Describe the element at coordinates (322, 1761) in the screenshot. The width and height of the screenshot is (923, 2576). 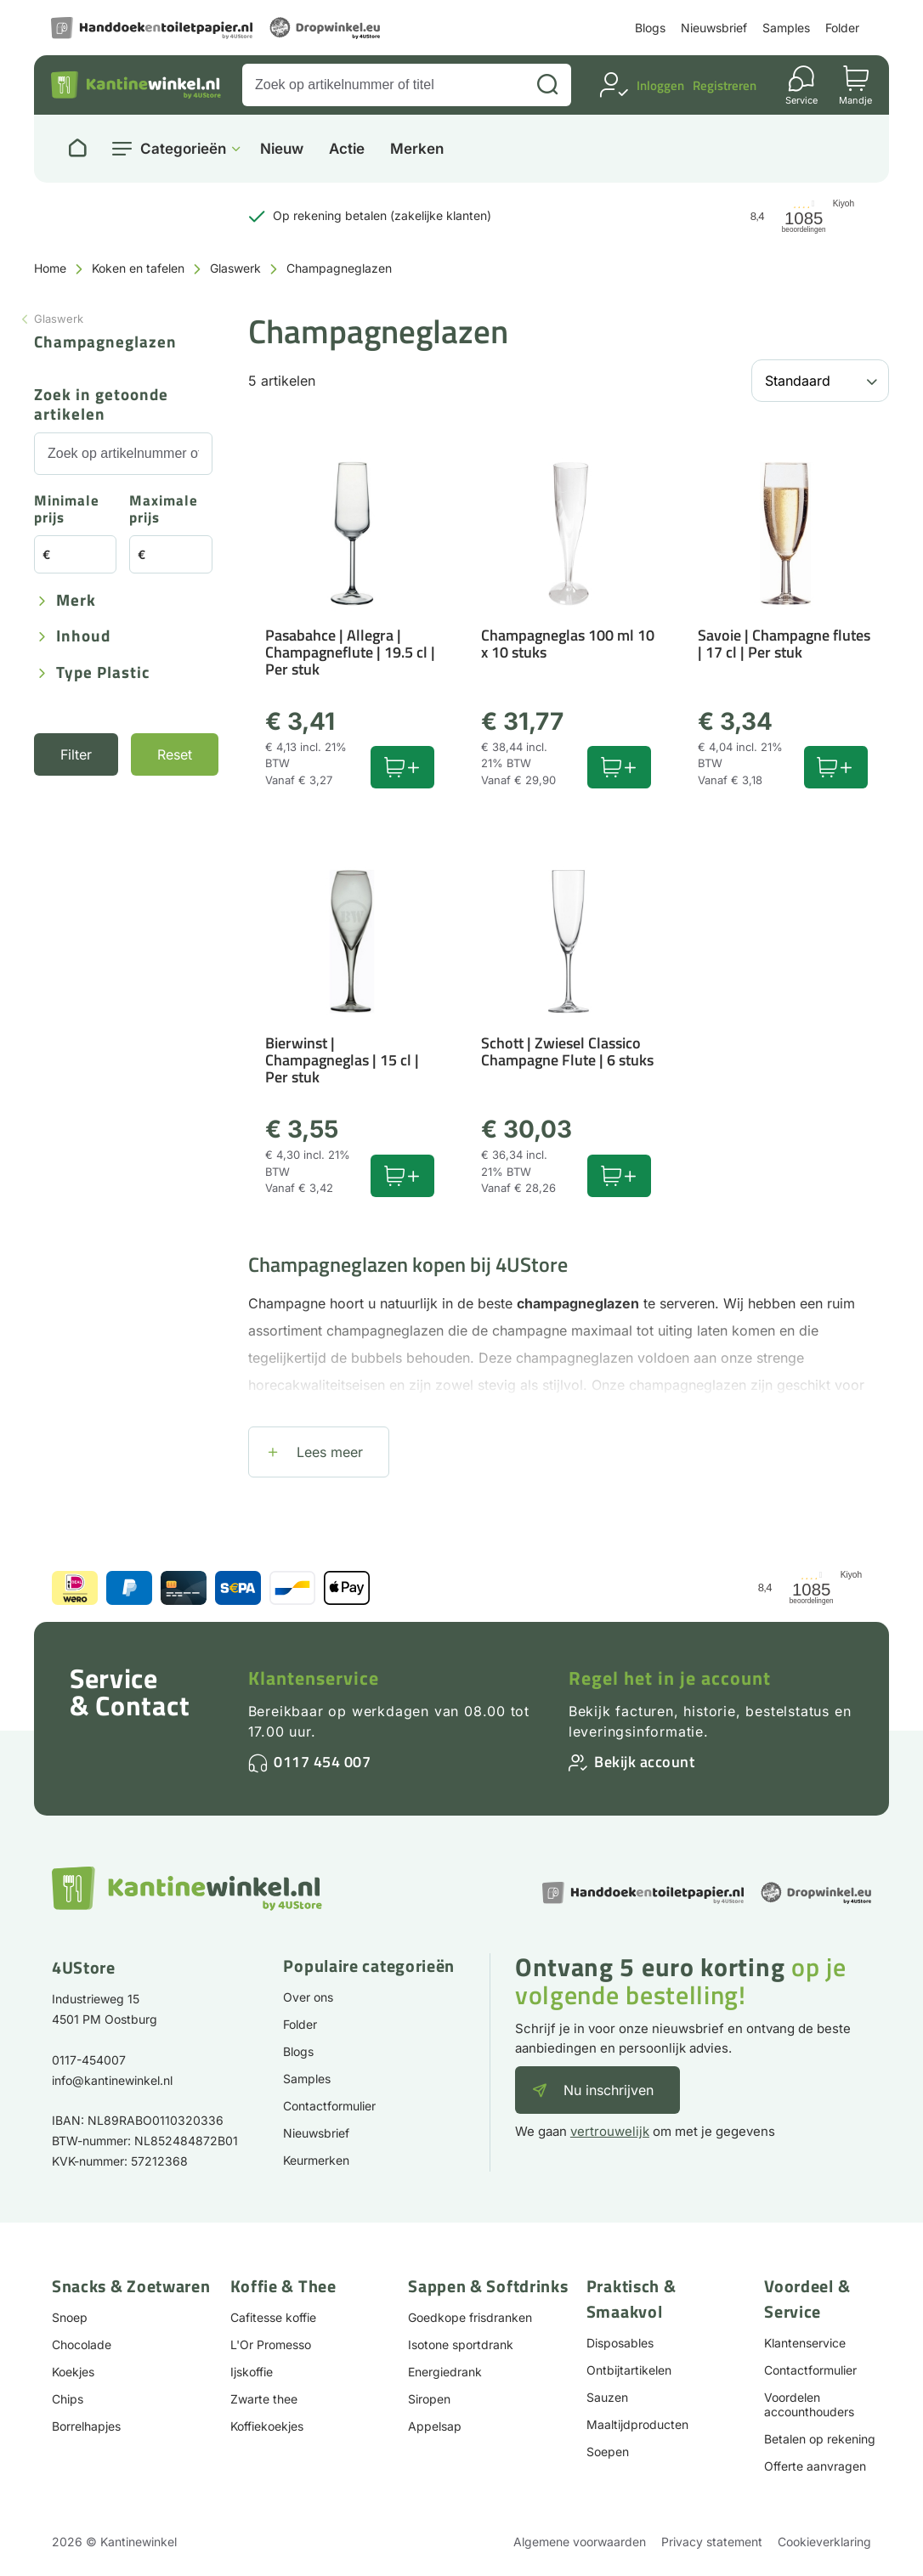
I see `0117 454 007` at that location.